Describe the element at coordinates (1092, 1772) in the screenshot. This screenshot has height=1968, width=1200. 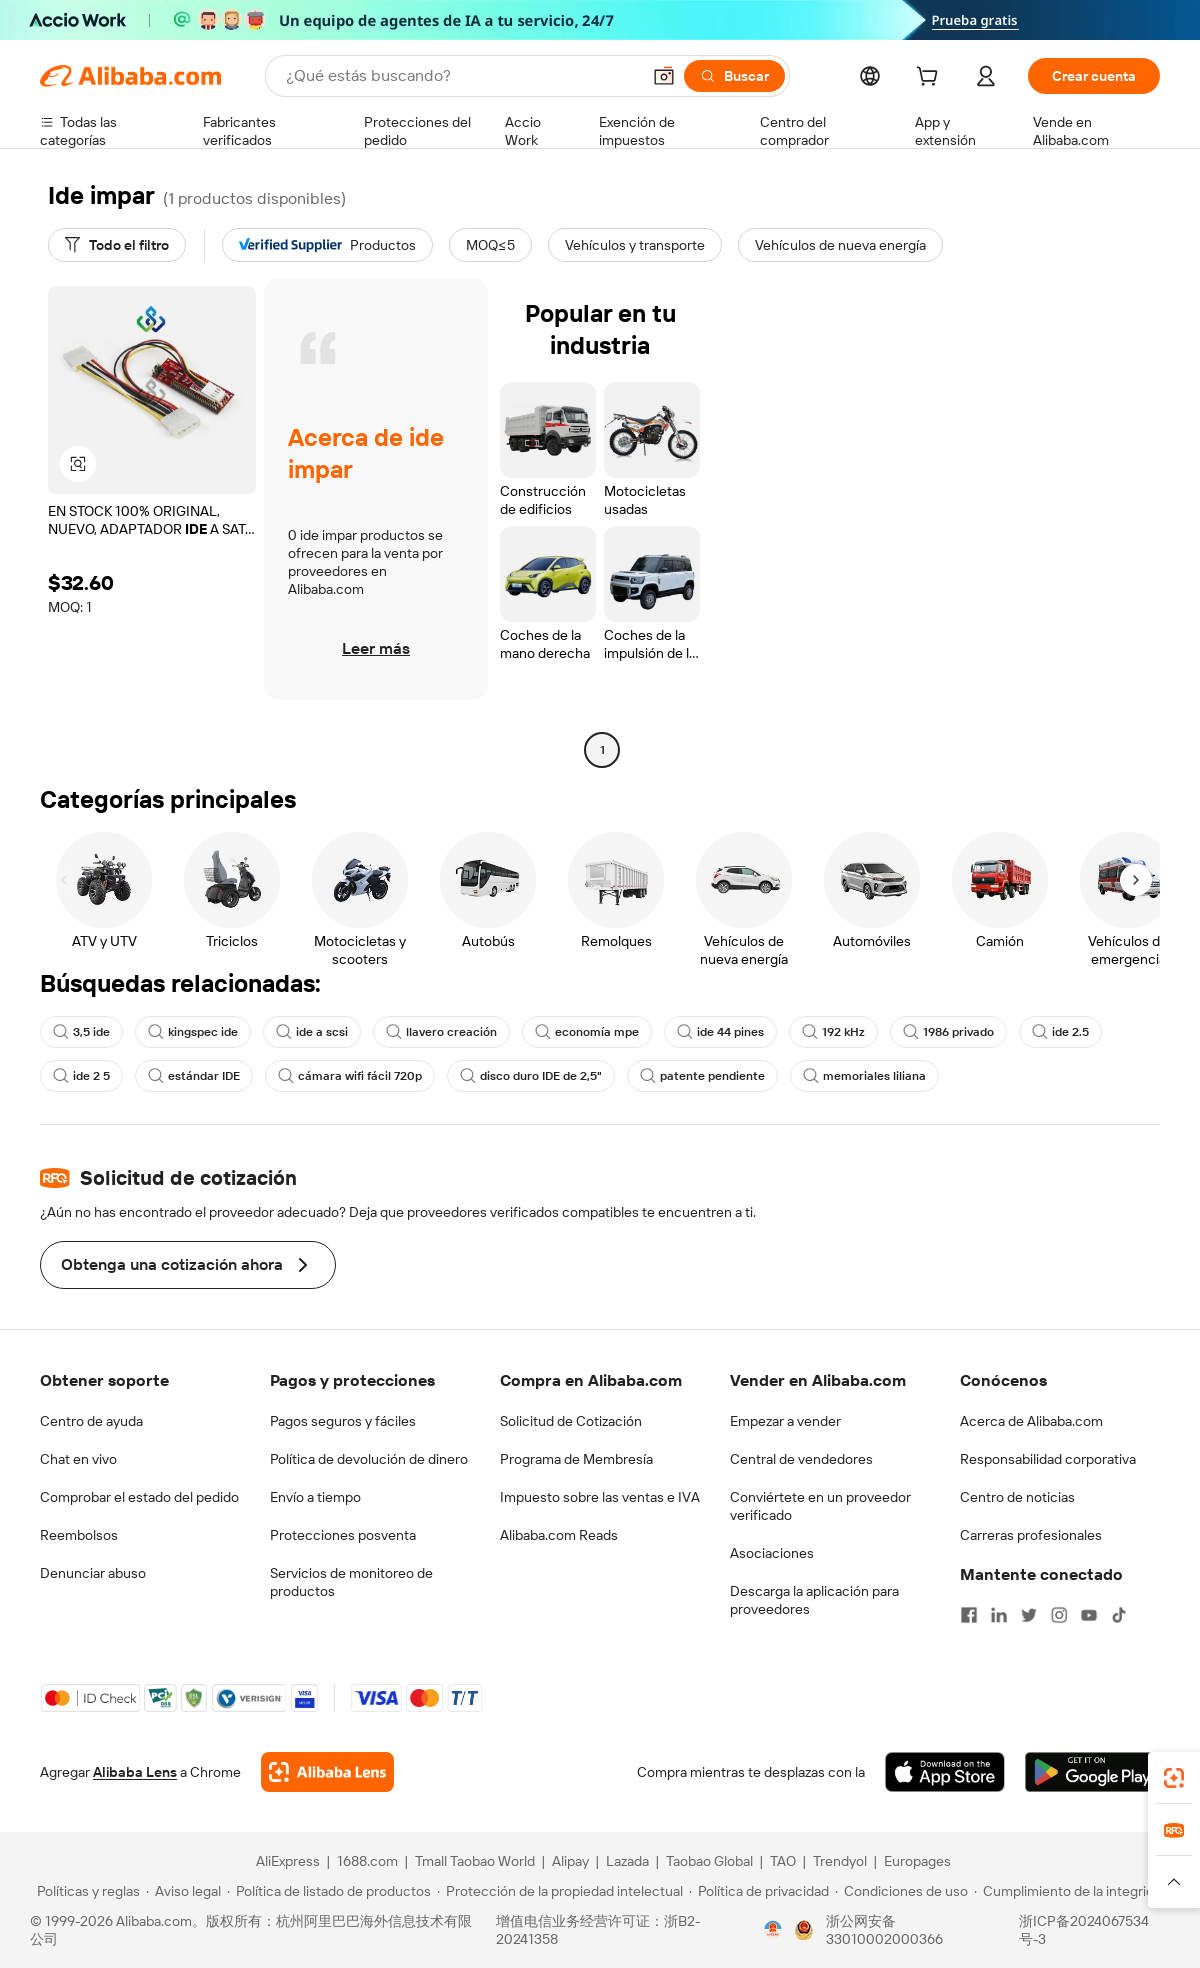
I see `[Download Alibaba.com app from Google Play]` at that location.